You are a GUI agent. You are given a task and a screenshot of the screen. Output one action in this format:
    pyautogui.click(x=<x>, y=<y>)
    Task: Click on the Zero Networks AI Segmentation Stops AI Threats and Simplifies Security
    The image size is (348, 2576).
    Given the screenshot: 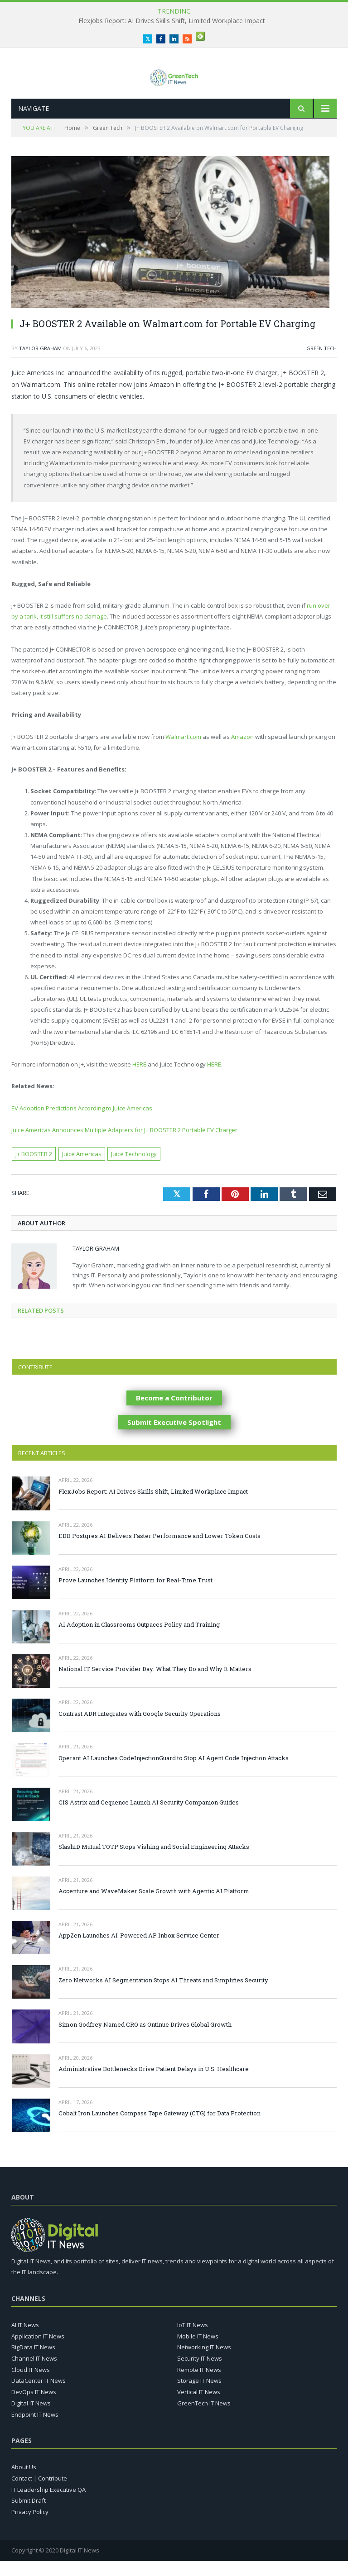 What is the action you would take?
    pyautogui.click(x=163, y=1994)
    